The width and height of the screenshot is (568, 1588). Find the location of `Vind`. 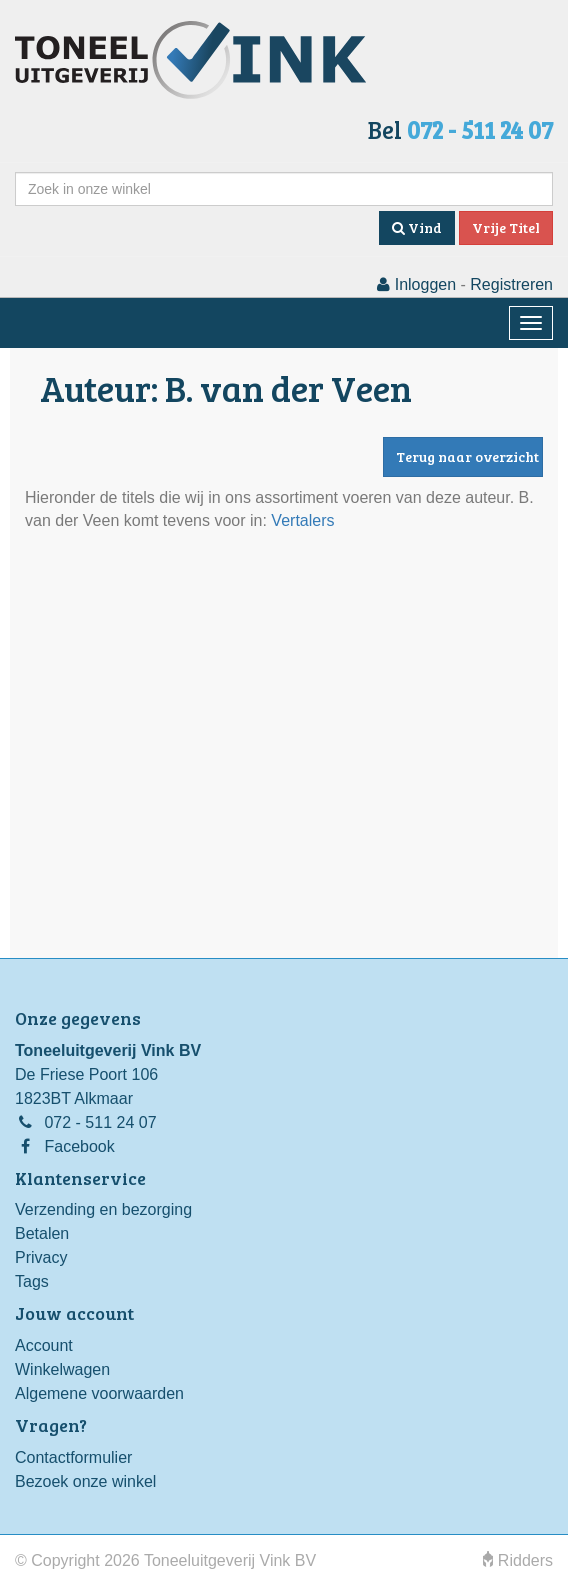

Vind is located at coordinates (417, 227).